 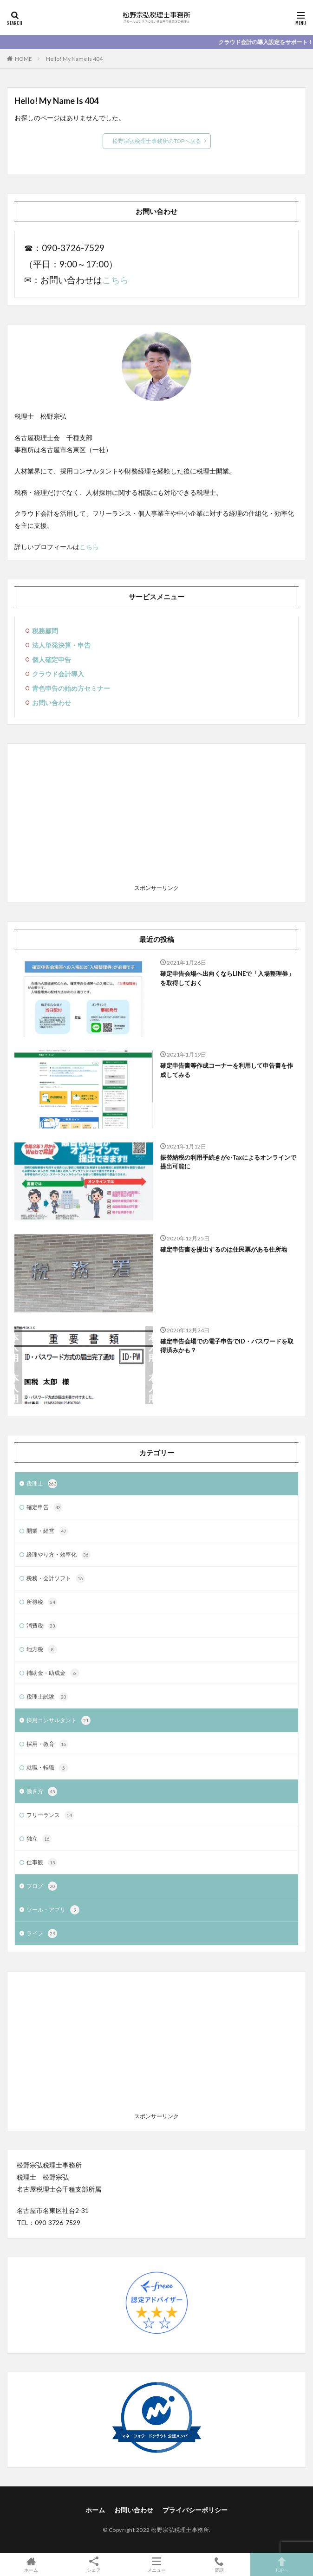 What do you see at coordinates (41, 1886) in the screenshot?
I see `ブログ` at bounding box center [41, 1886].